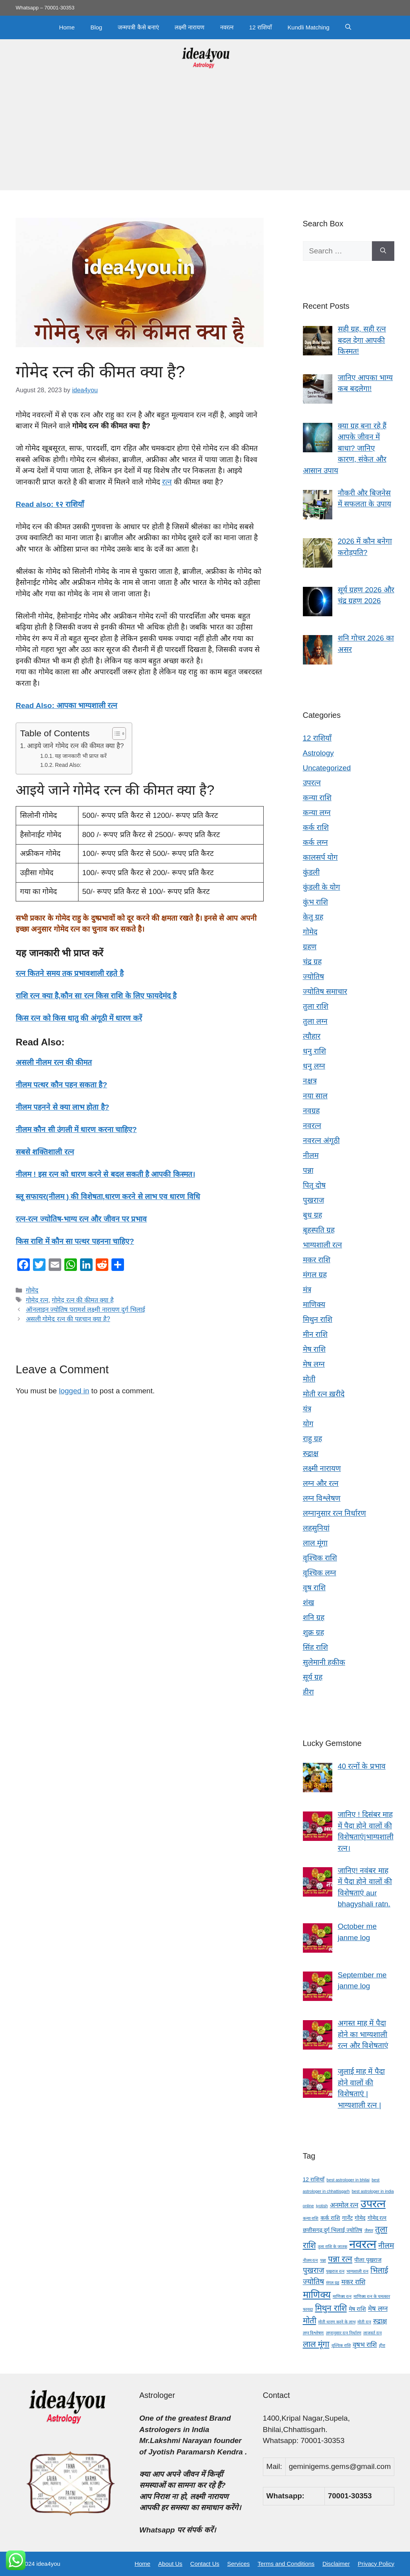 Image resolution: width=410 pixels, height=2576 pixels. I want to click on ग्रहण, so click(310, 947).